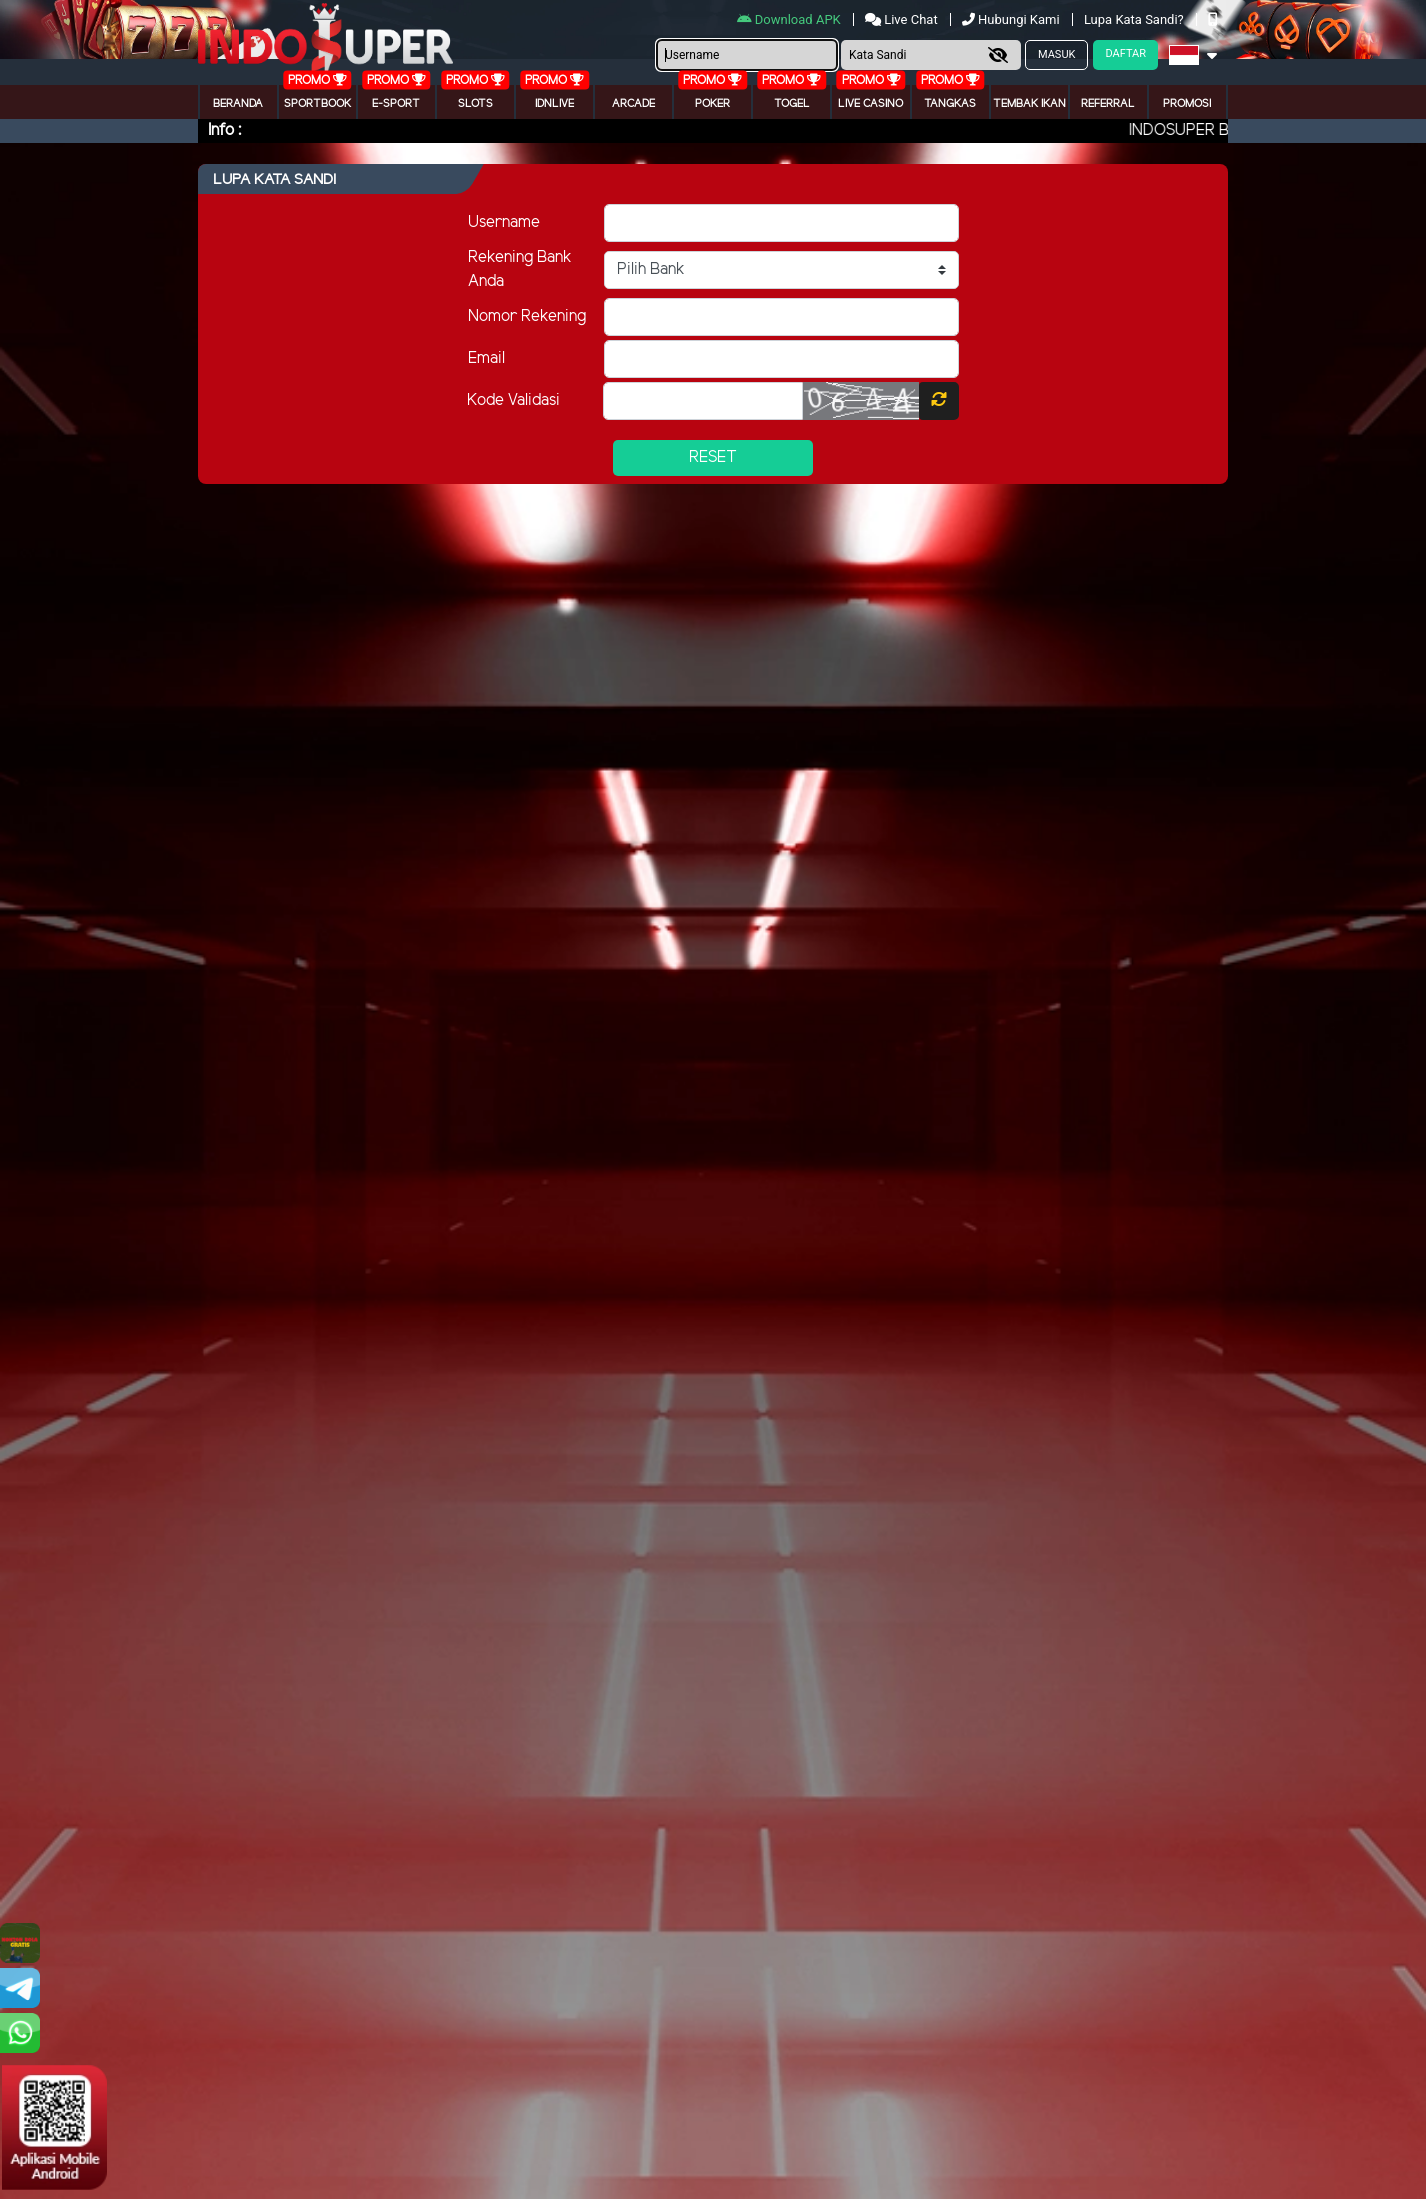  I want to click on Tembak Ikan, so click(1029, 104).